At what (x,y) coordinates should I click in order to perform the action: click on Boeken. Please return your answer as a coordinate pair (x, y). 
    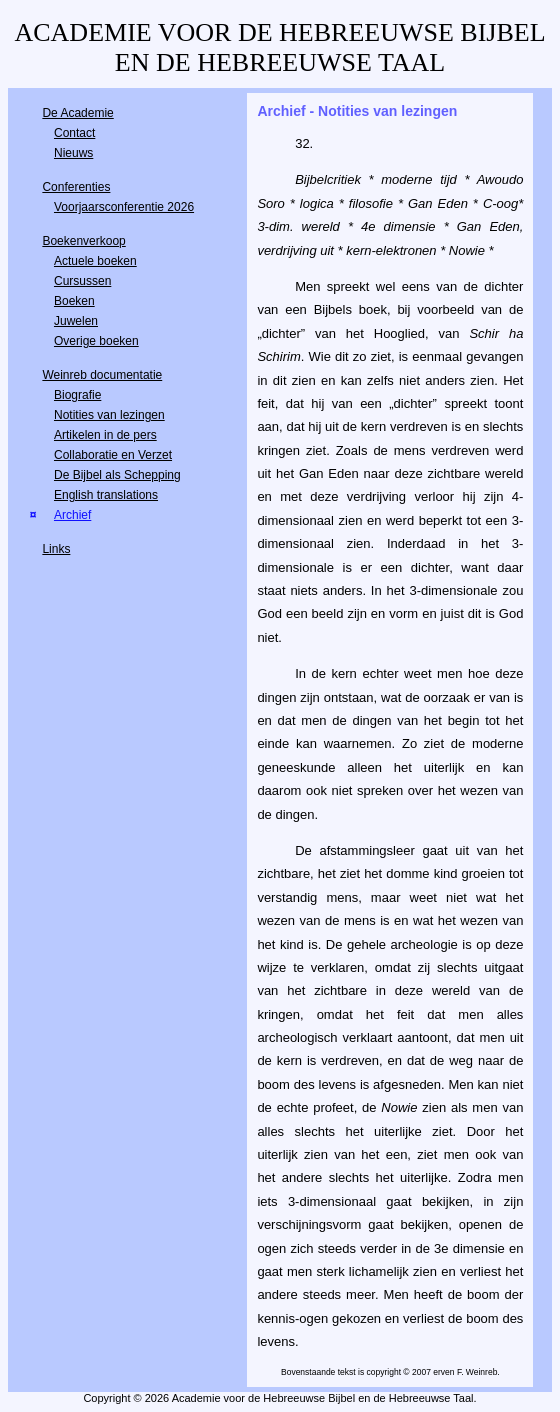
    Looking at the image, I should click on (74, 301).